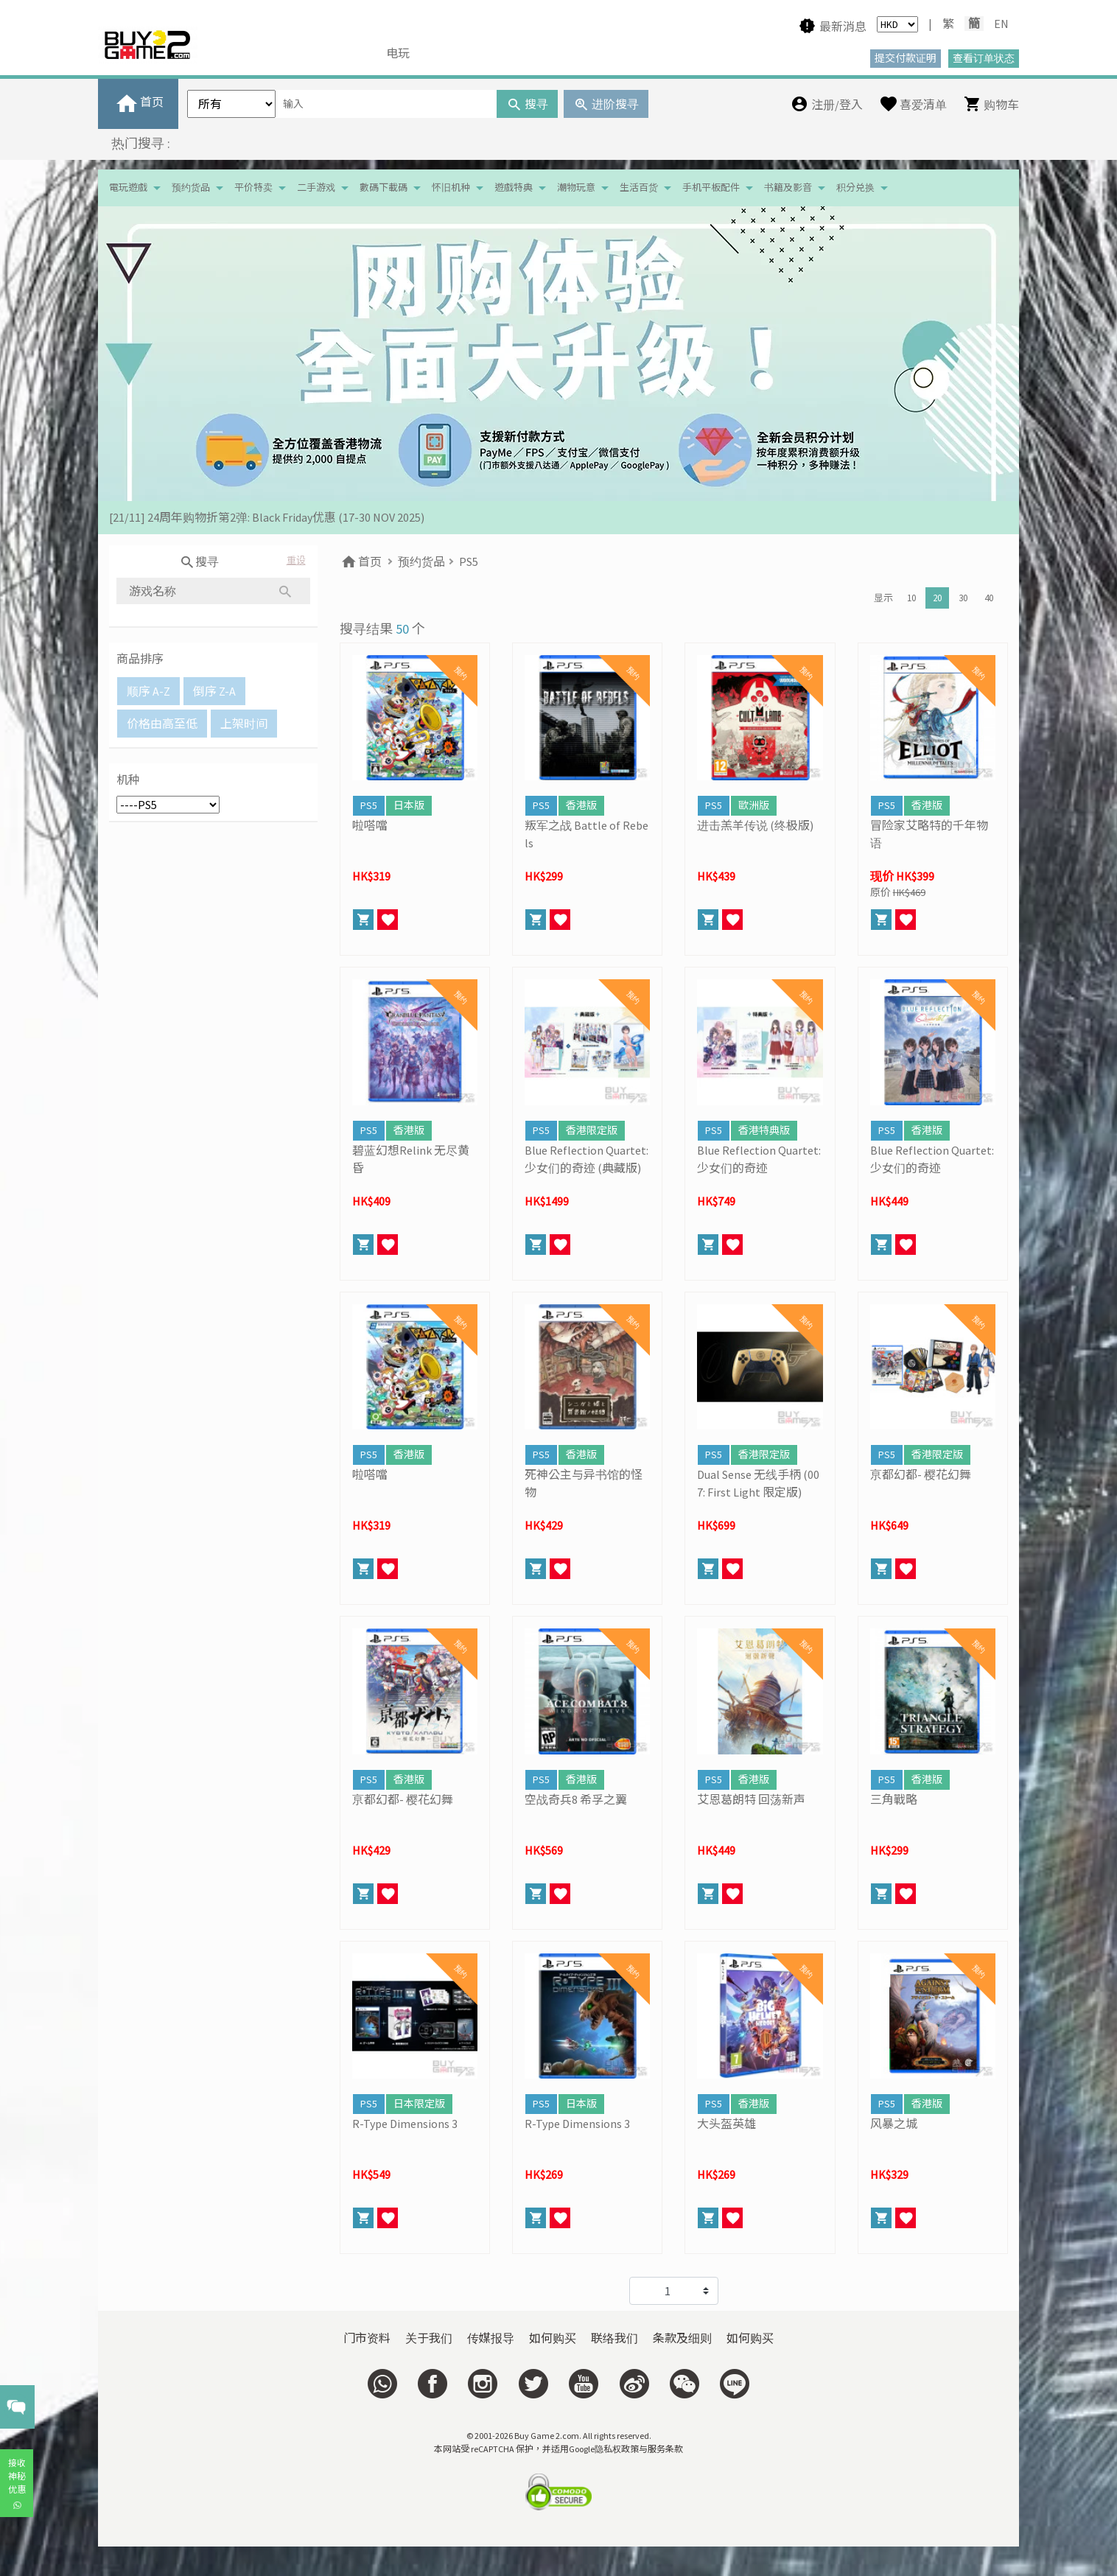 This screenshot has height=2576, width=1117. What do you see at coordinates (367, 2338) in the screenshot?
I see `门市资料` at bounding box center [367, 2338].